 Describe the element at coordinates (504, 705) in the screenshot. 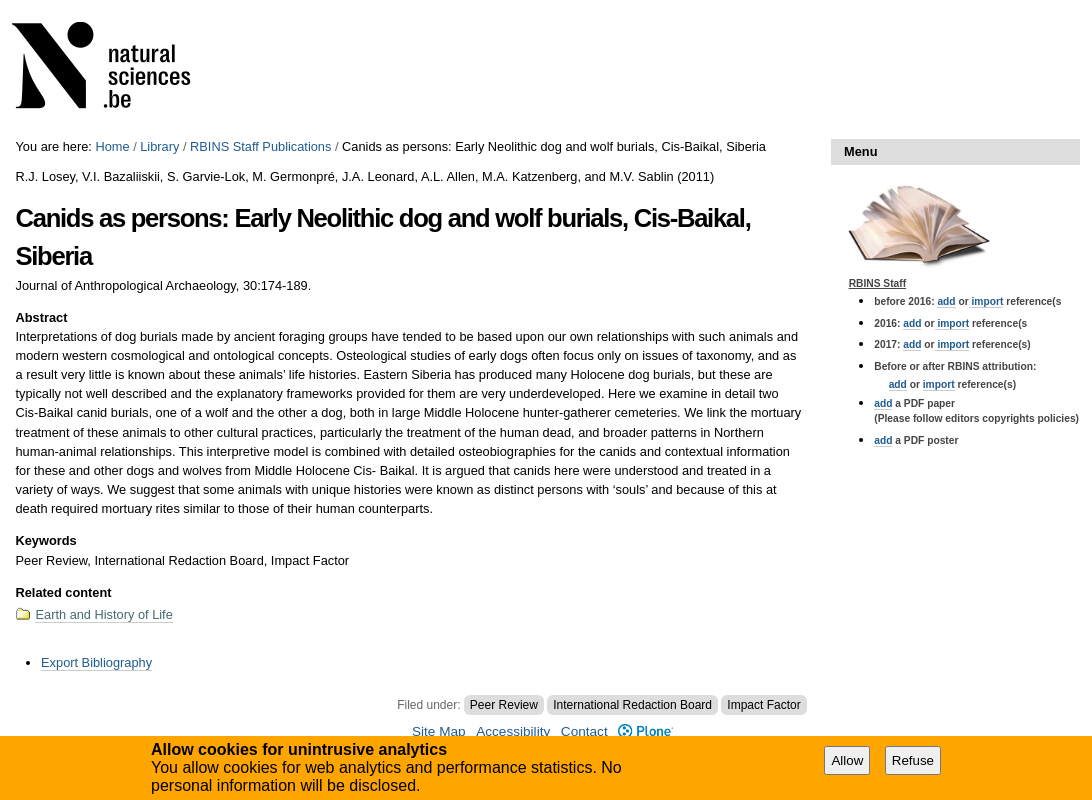

I see `Peer Review` at that location.